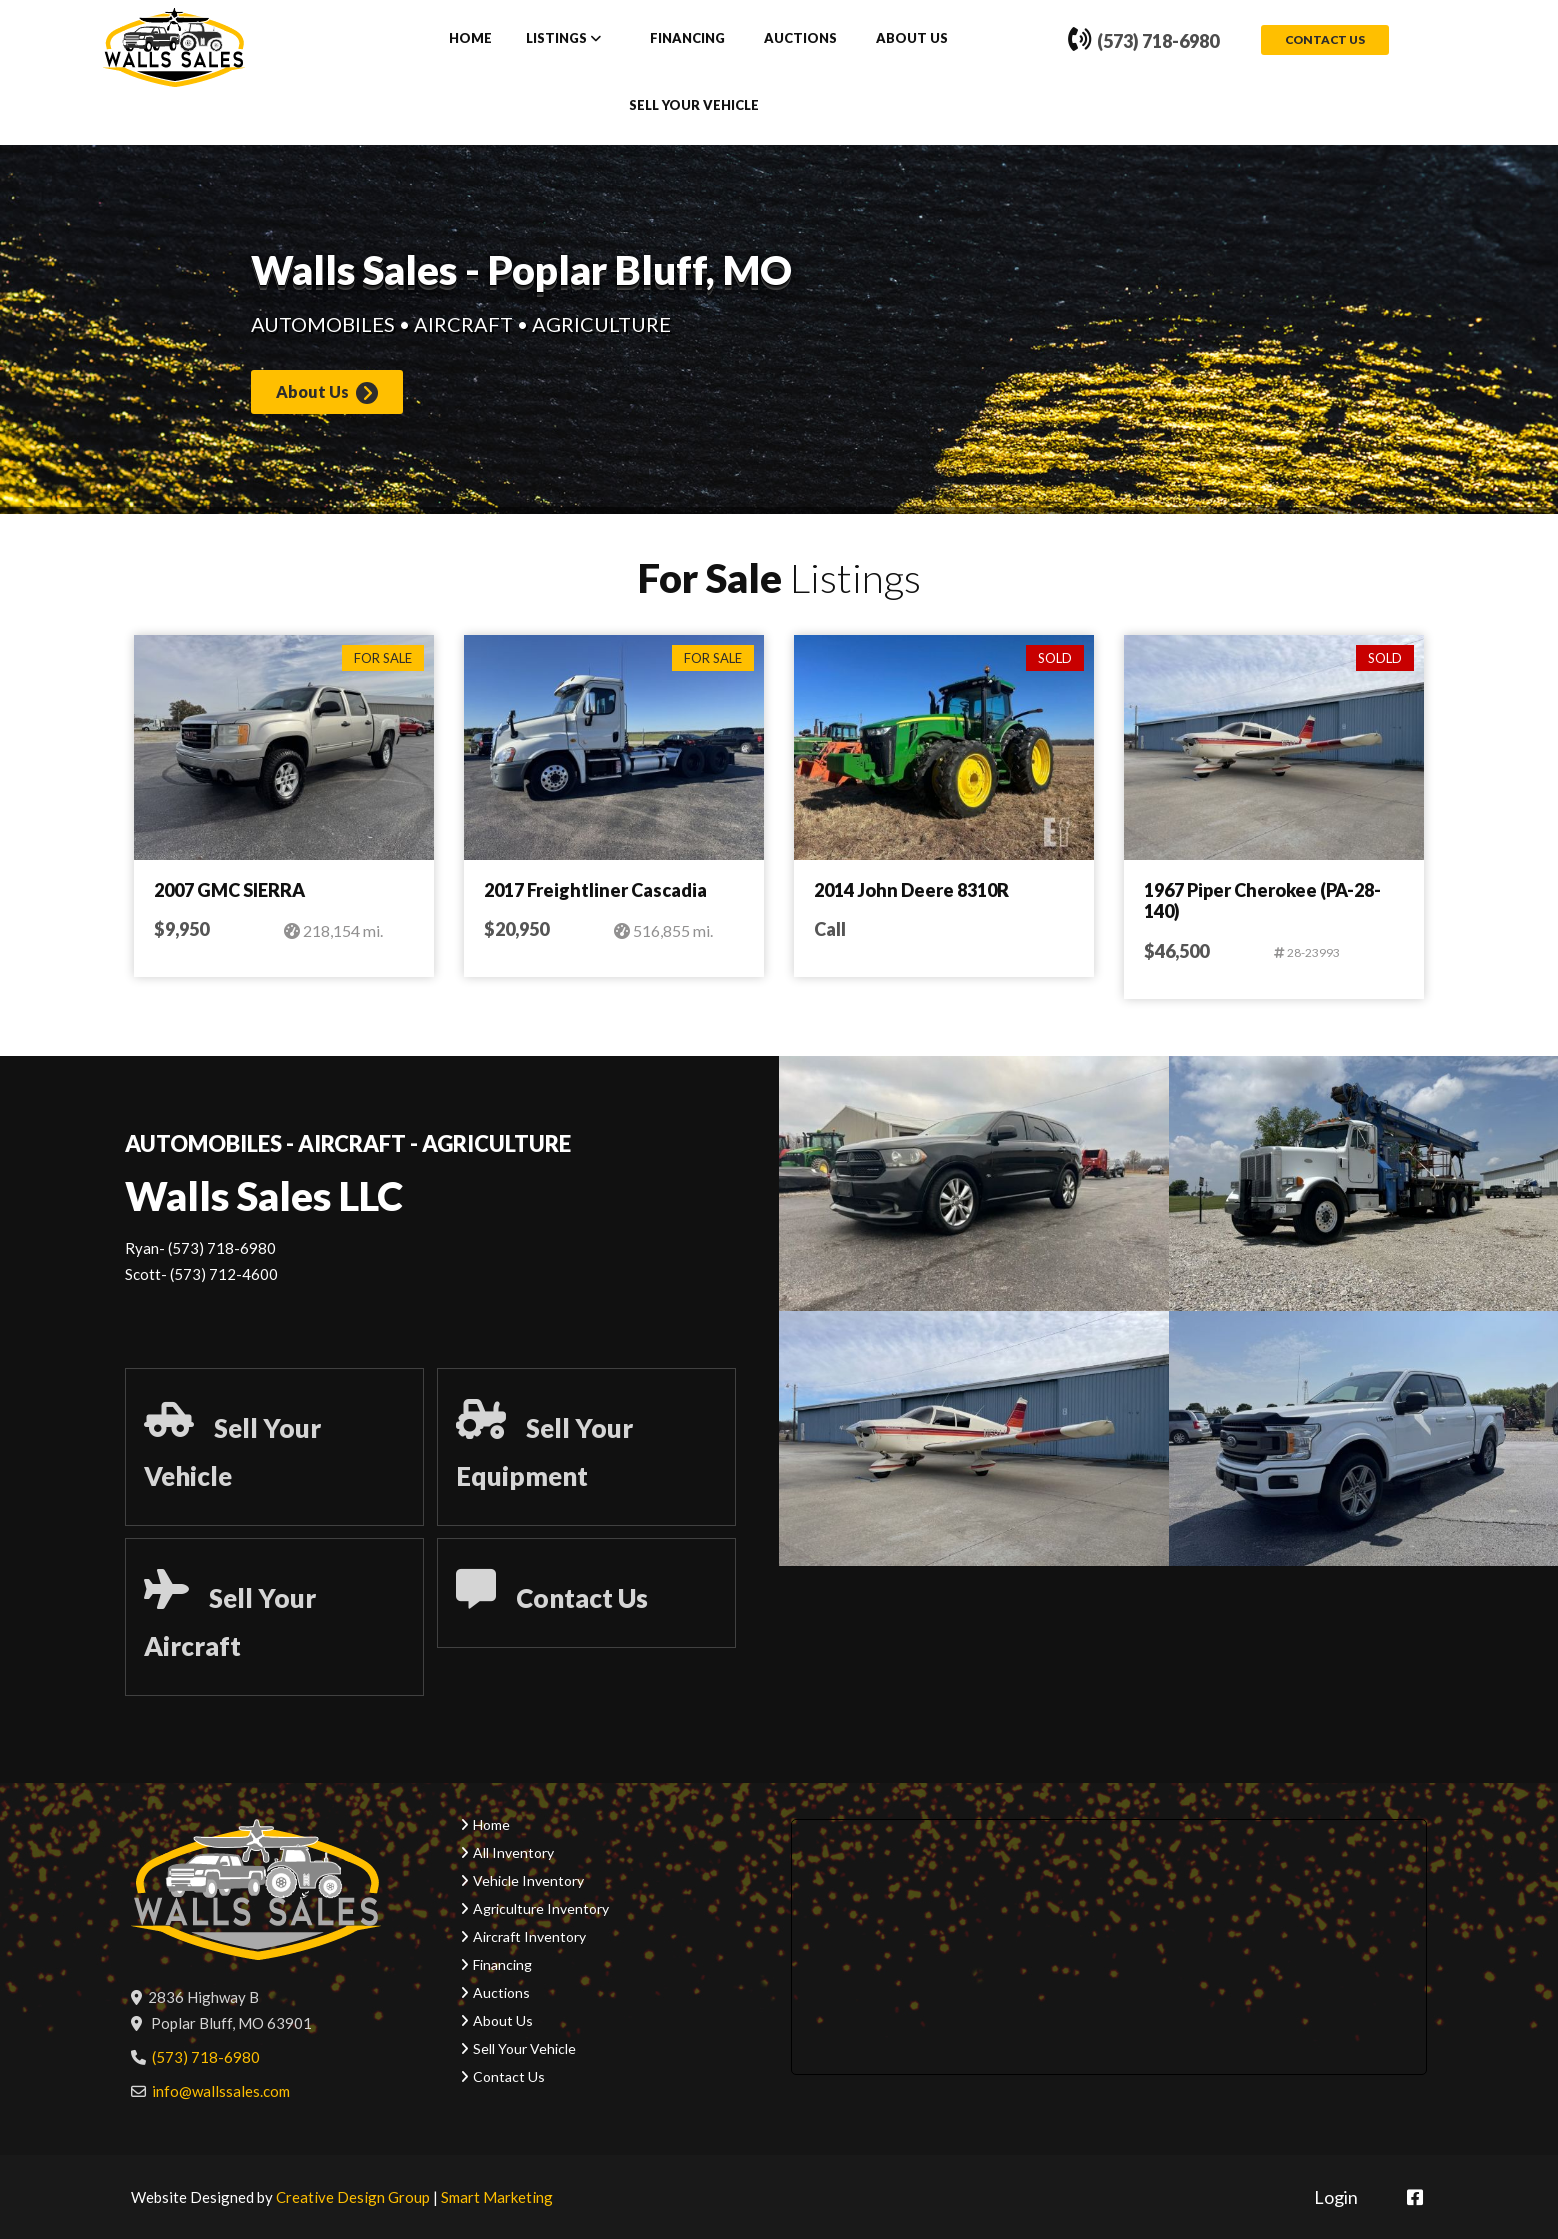  What do you see at coordinates (1336, 2197) in the screenshot?
I see `Login` at bounding box center [1336, 2197].